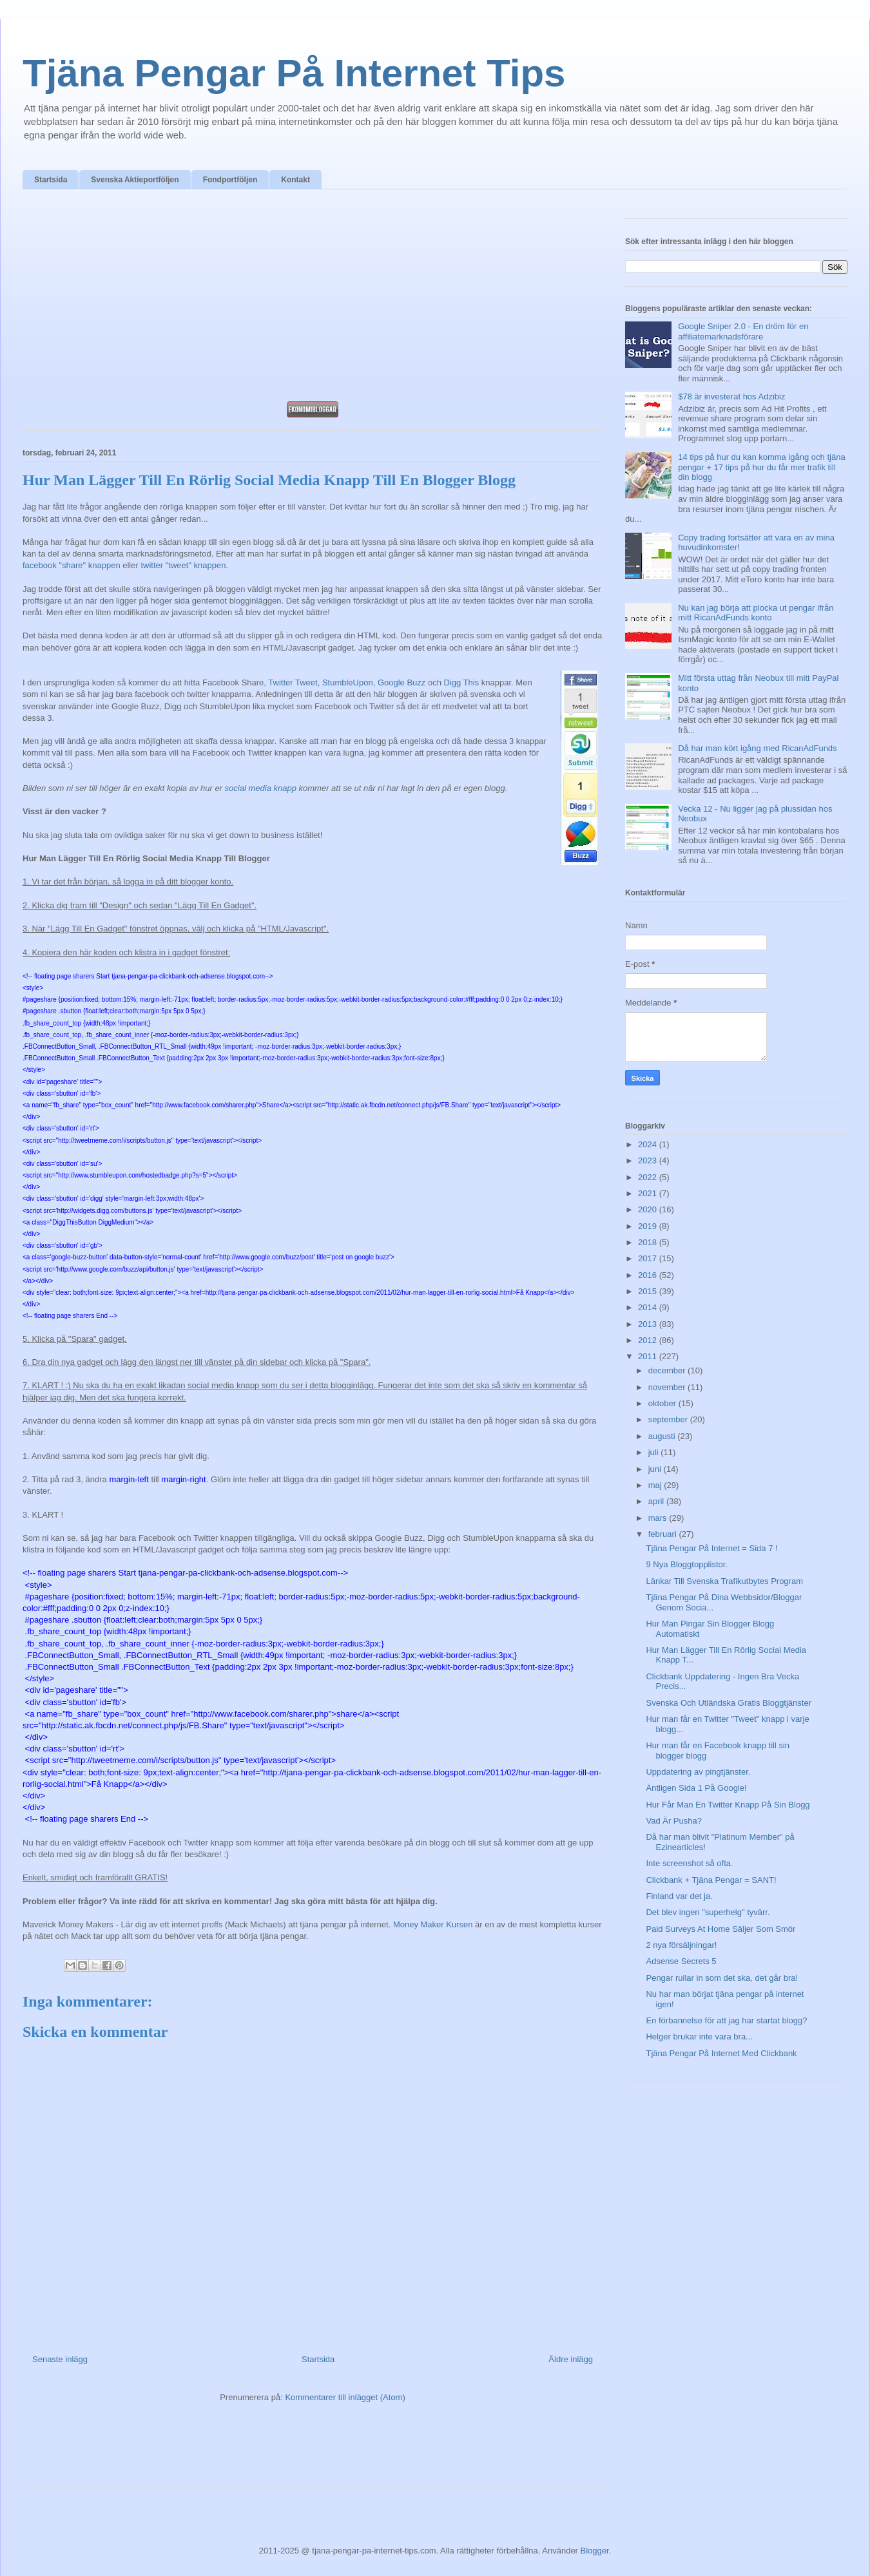 This screenshot has width=870, height=2576. I want to click on $78 är investerat hos Adzibiz, so click(731, 396).